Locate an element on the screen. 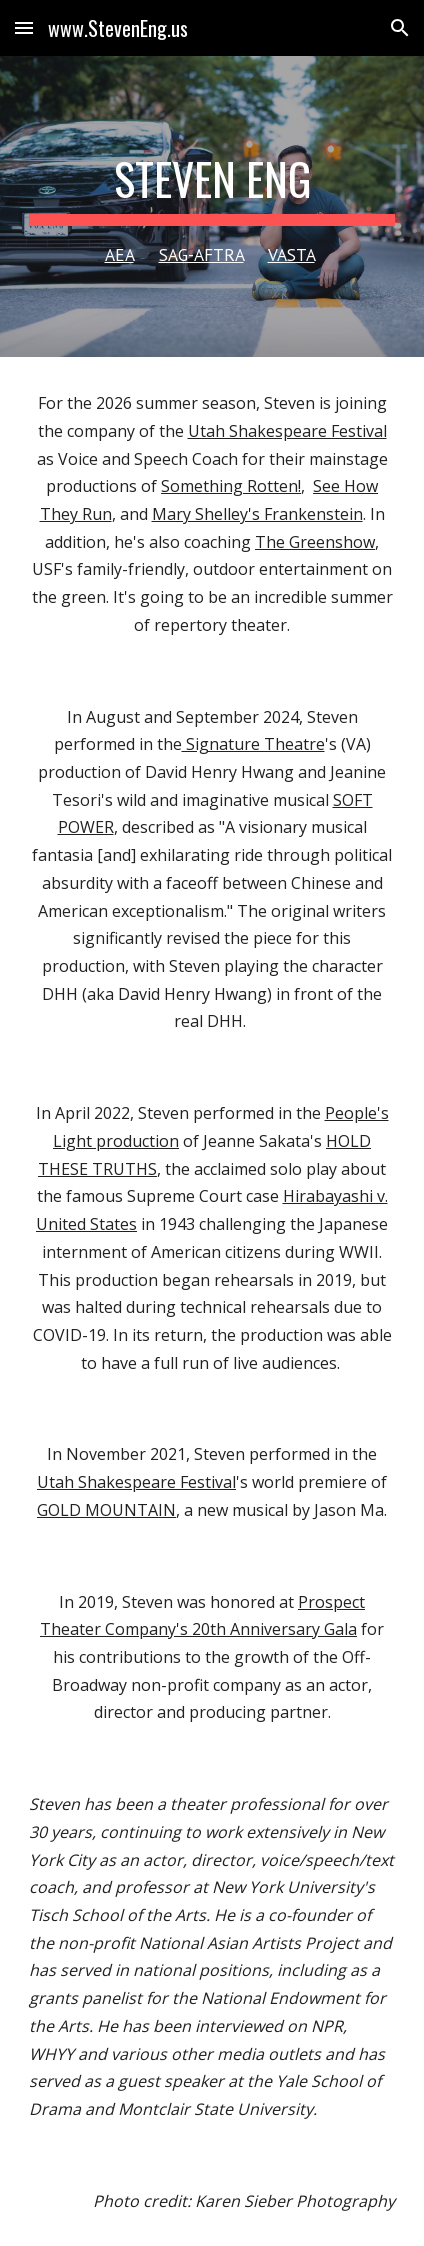 The image size is (424, 2246). [main] is located at coordinates (212, 206).